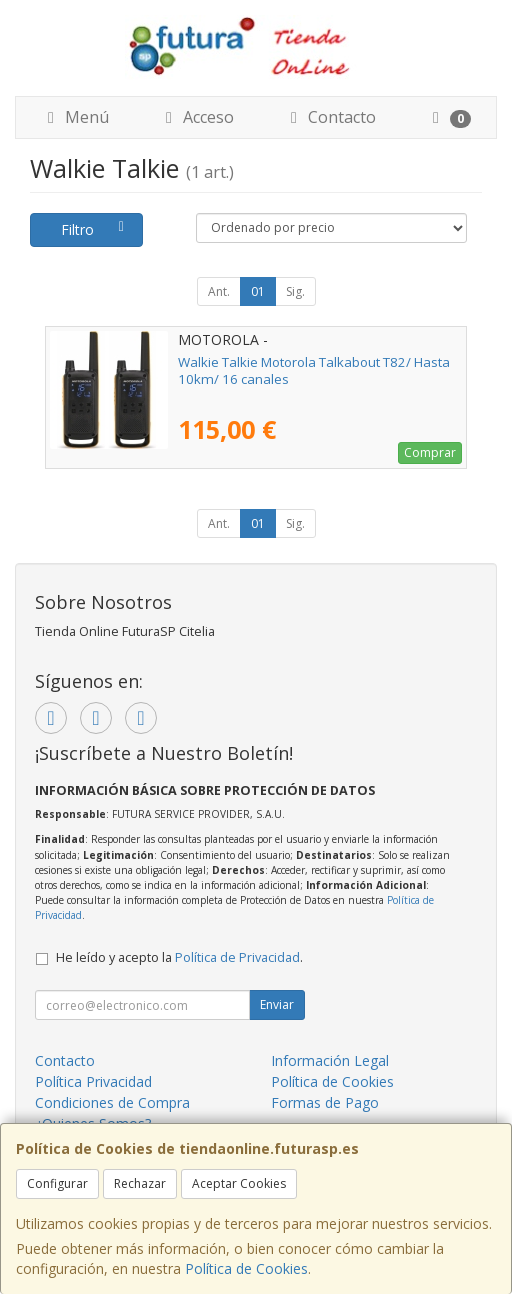  Describe the element at coordinates (325, 1102) in the screenshot. I see `Formas de Pago` at that location.